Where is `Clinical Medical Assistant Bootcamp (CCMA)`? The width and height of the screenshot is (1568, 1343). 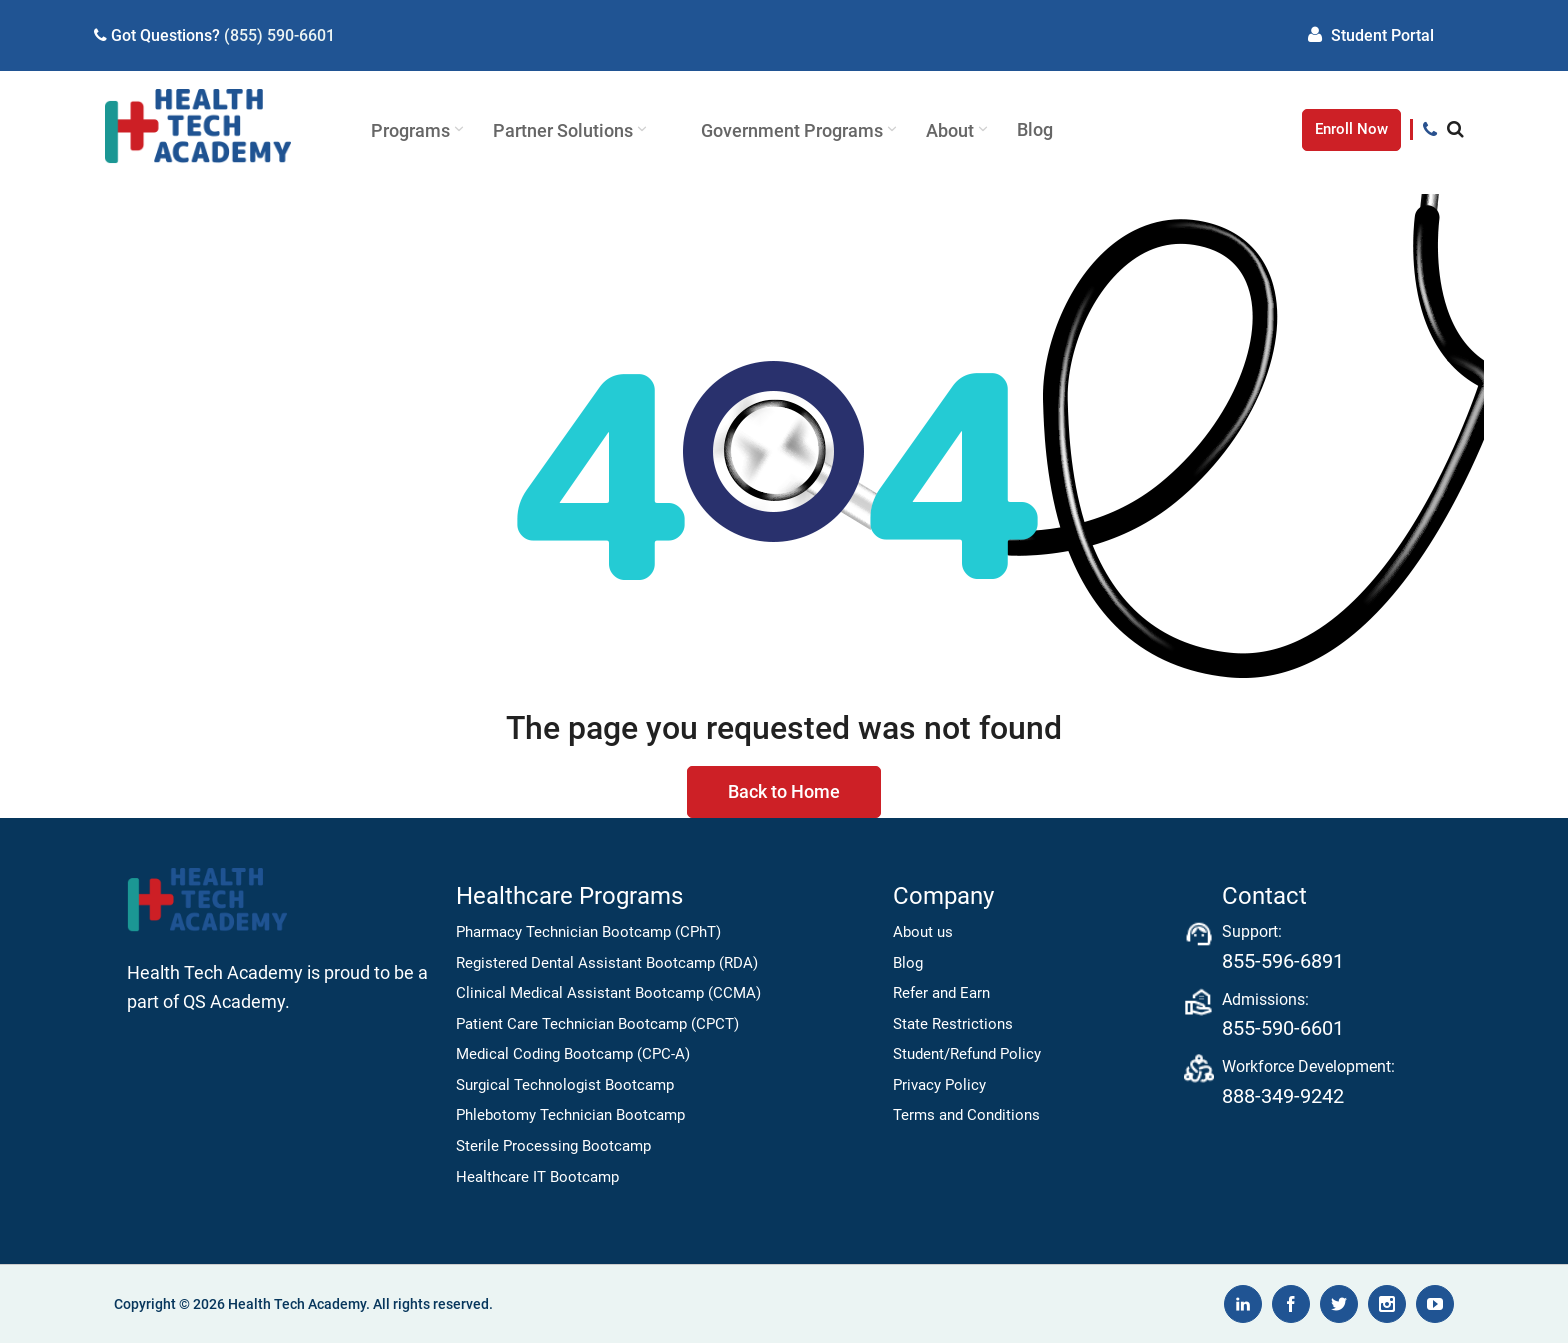
Clinical Medical Assistant Bootcamp (CCMA) is located at coordinates (608, 993).